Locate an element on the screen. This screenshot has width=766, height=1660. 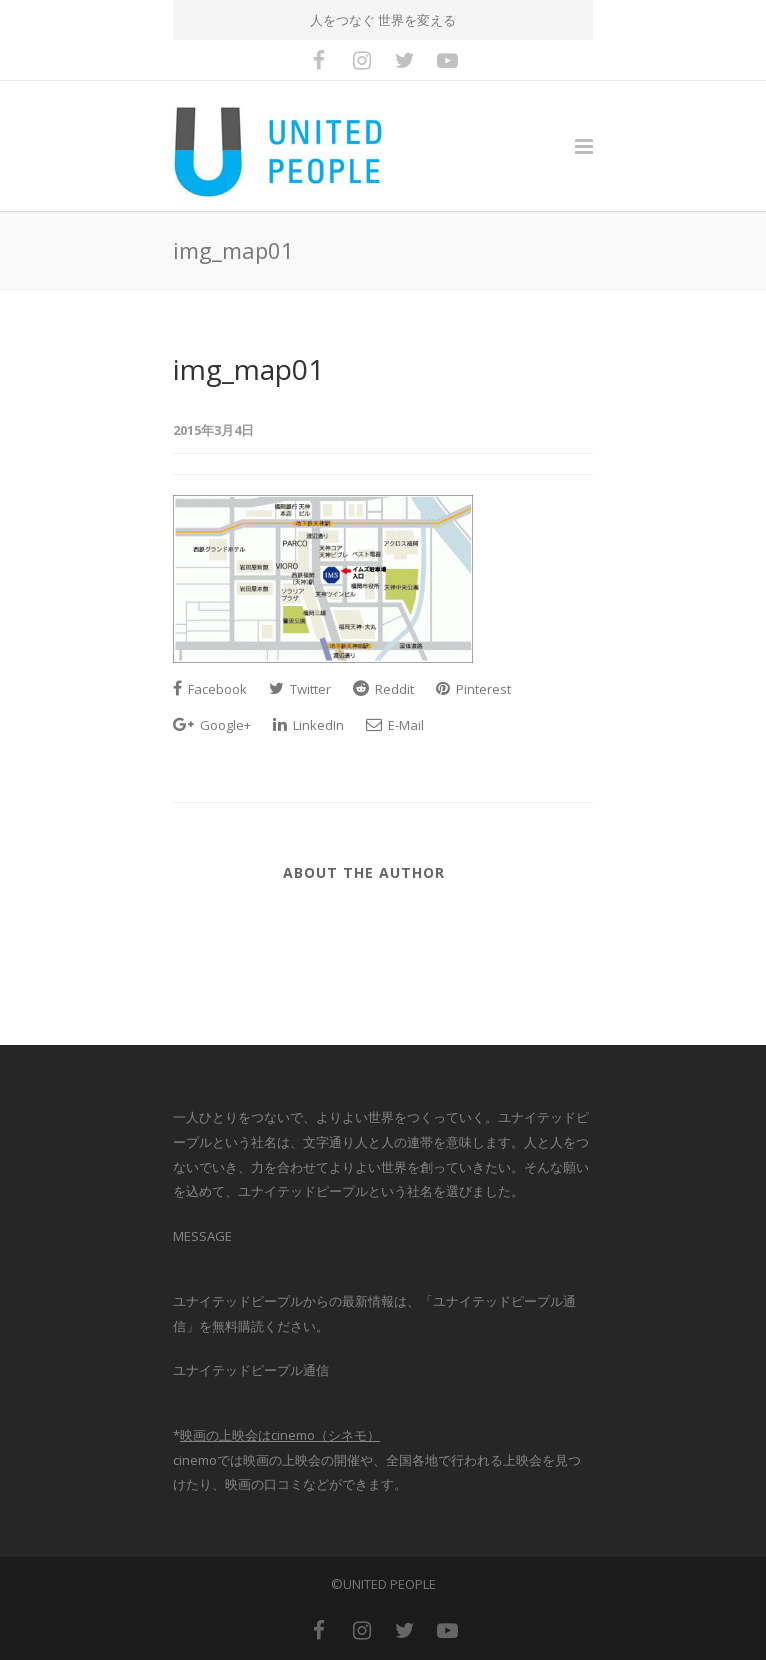
Twitter is located at coordinates (300, 689).